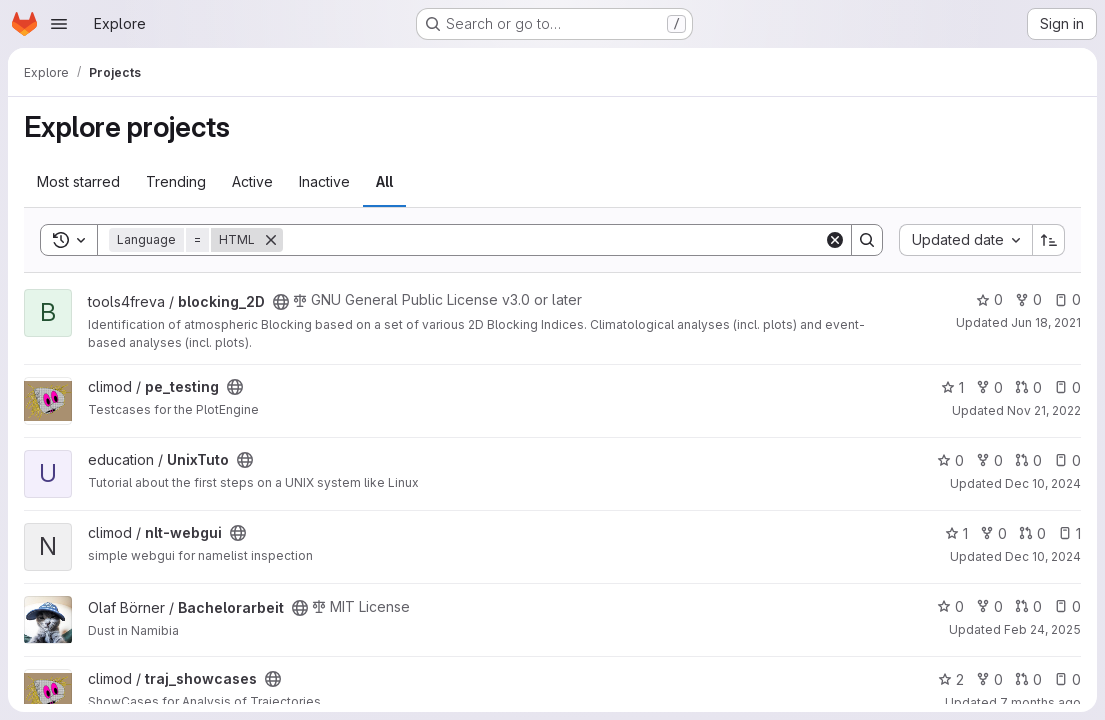  I want to click on 0 [blocking_2D has 0 open issues], so click(1067, 299).